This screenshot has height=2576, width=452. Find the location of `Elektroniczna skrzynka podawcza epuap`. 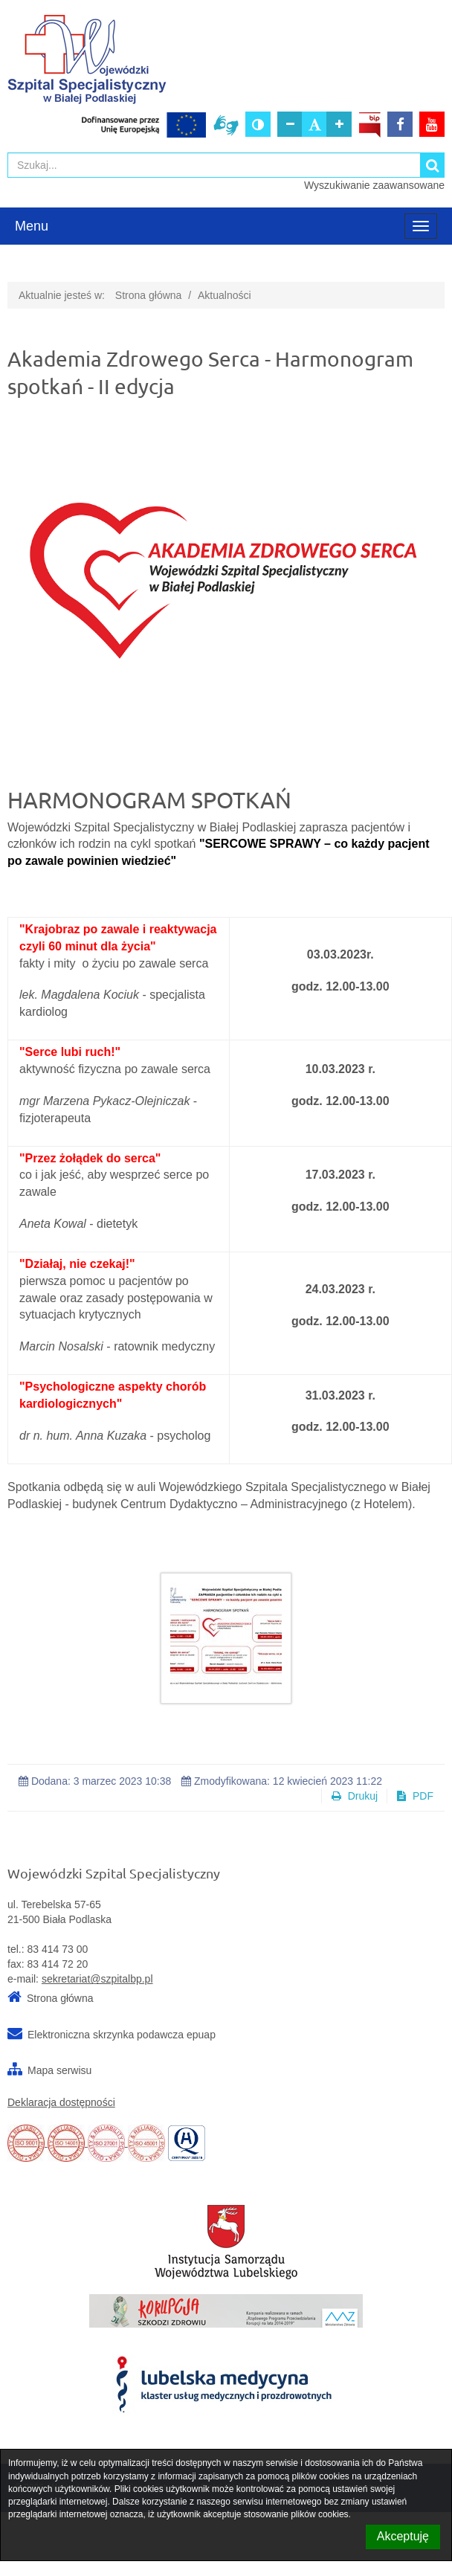

Elektroniczna skrzynka podawcza epuap is located at coordinates (122, 2035).